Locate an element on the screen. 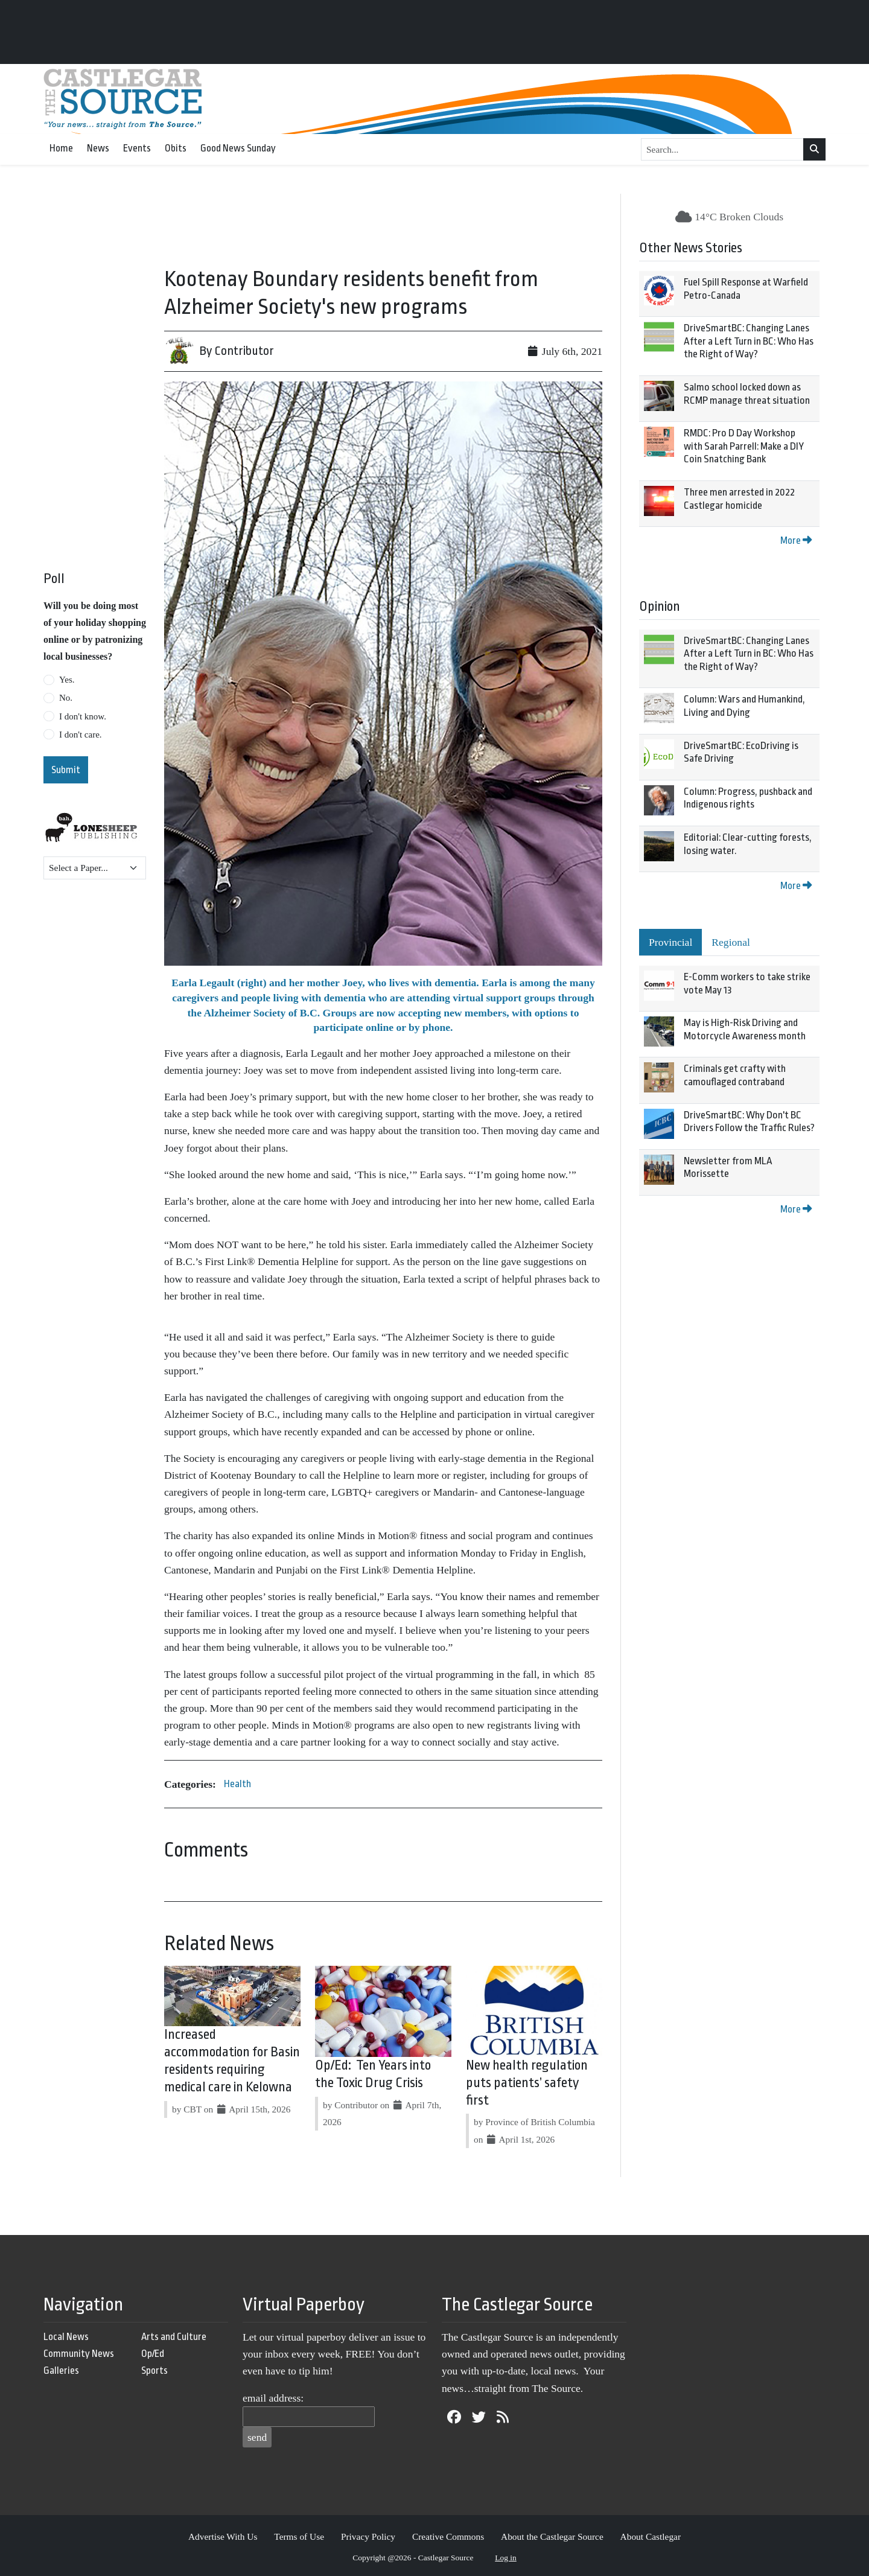 The height and width of the screenshot is (2576, 869). Obits is located at coordinates (175, 148).